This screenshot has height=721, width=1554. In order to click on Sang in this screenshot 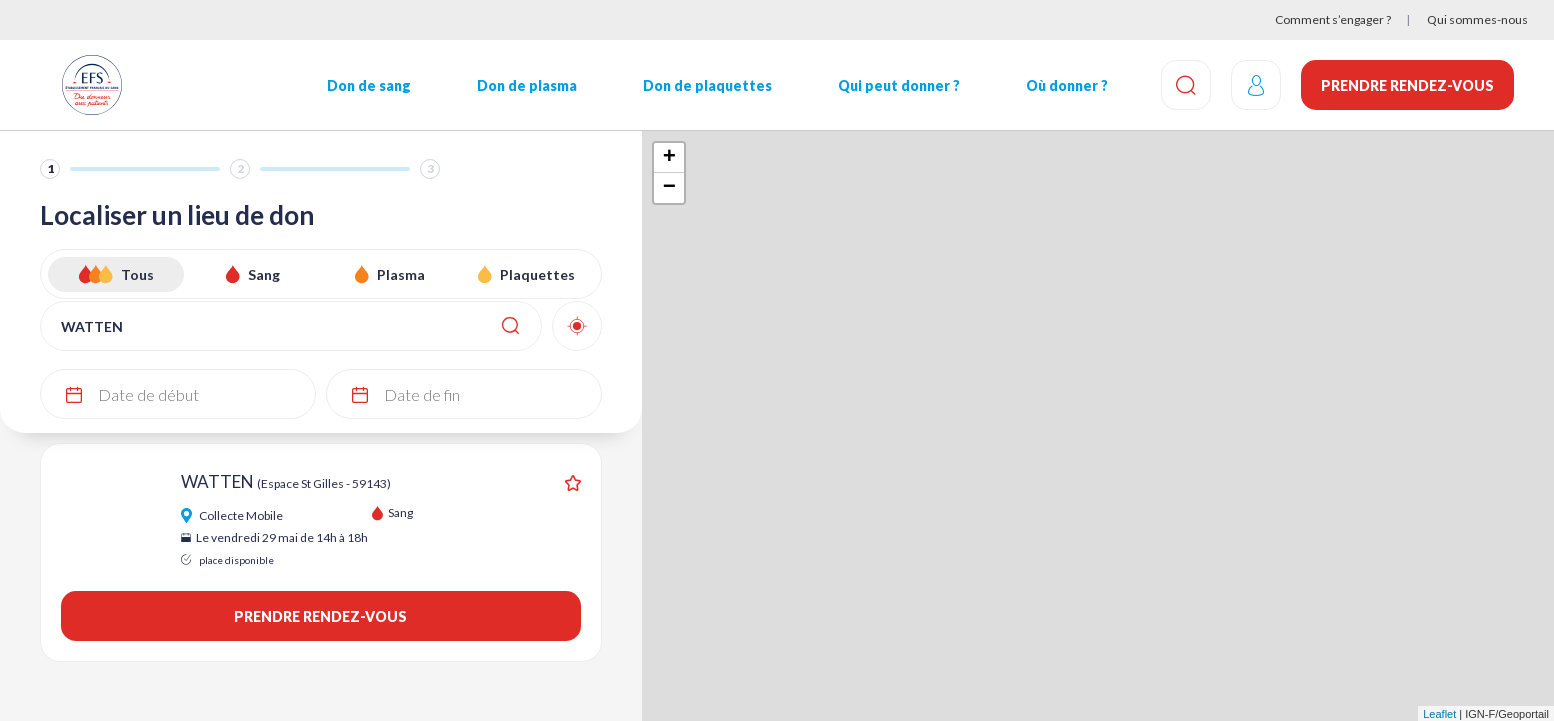, I will do `click(264, 274)`.